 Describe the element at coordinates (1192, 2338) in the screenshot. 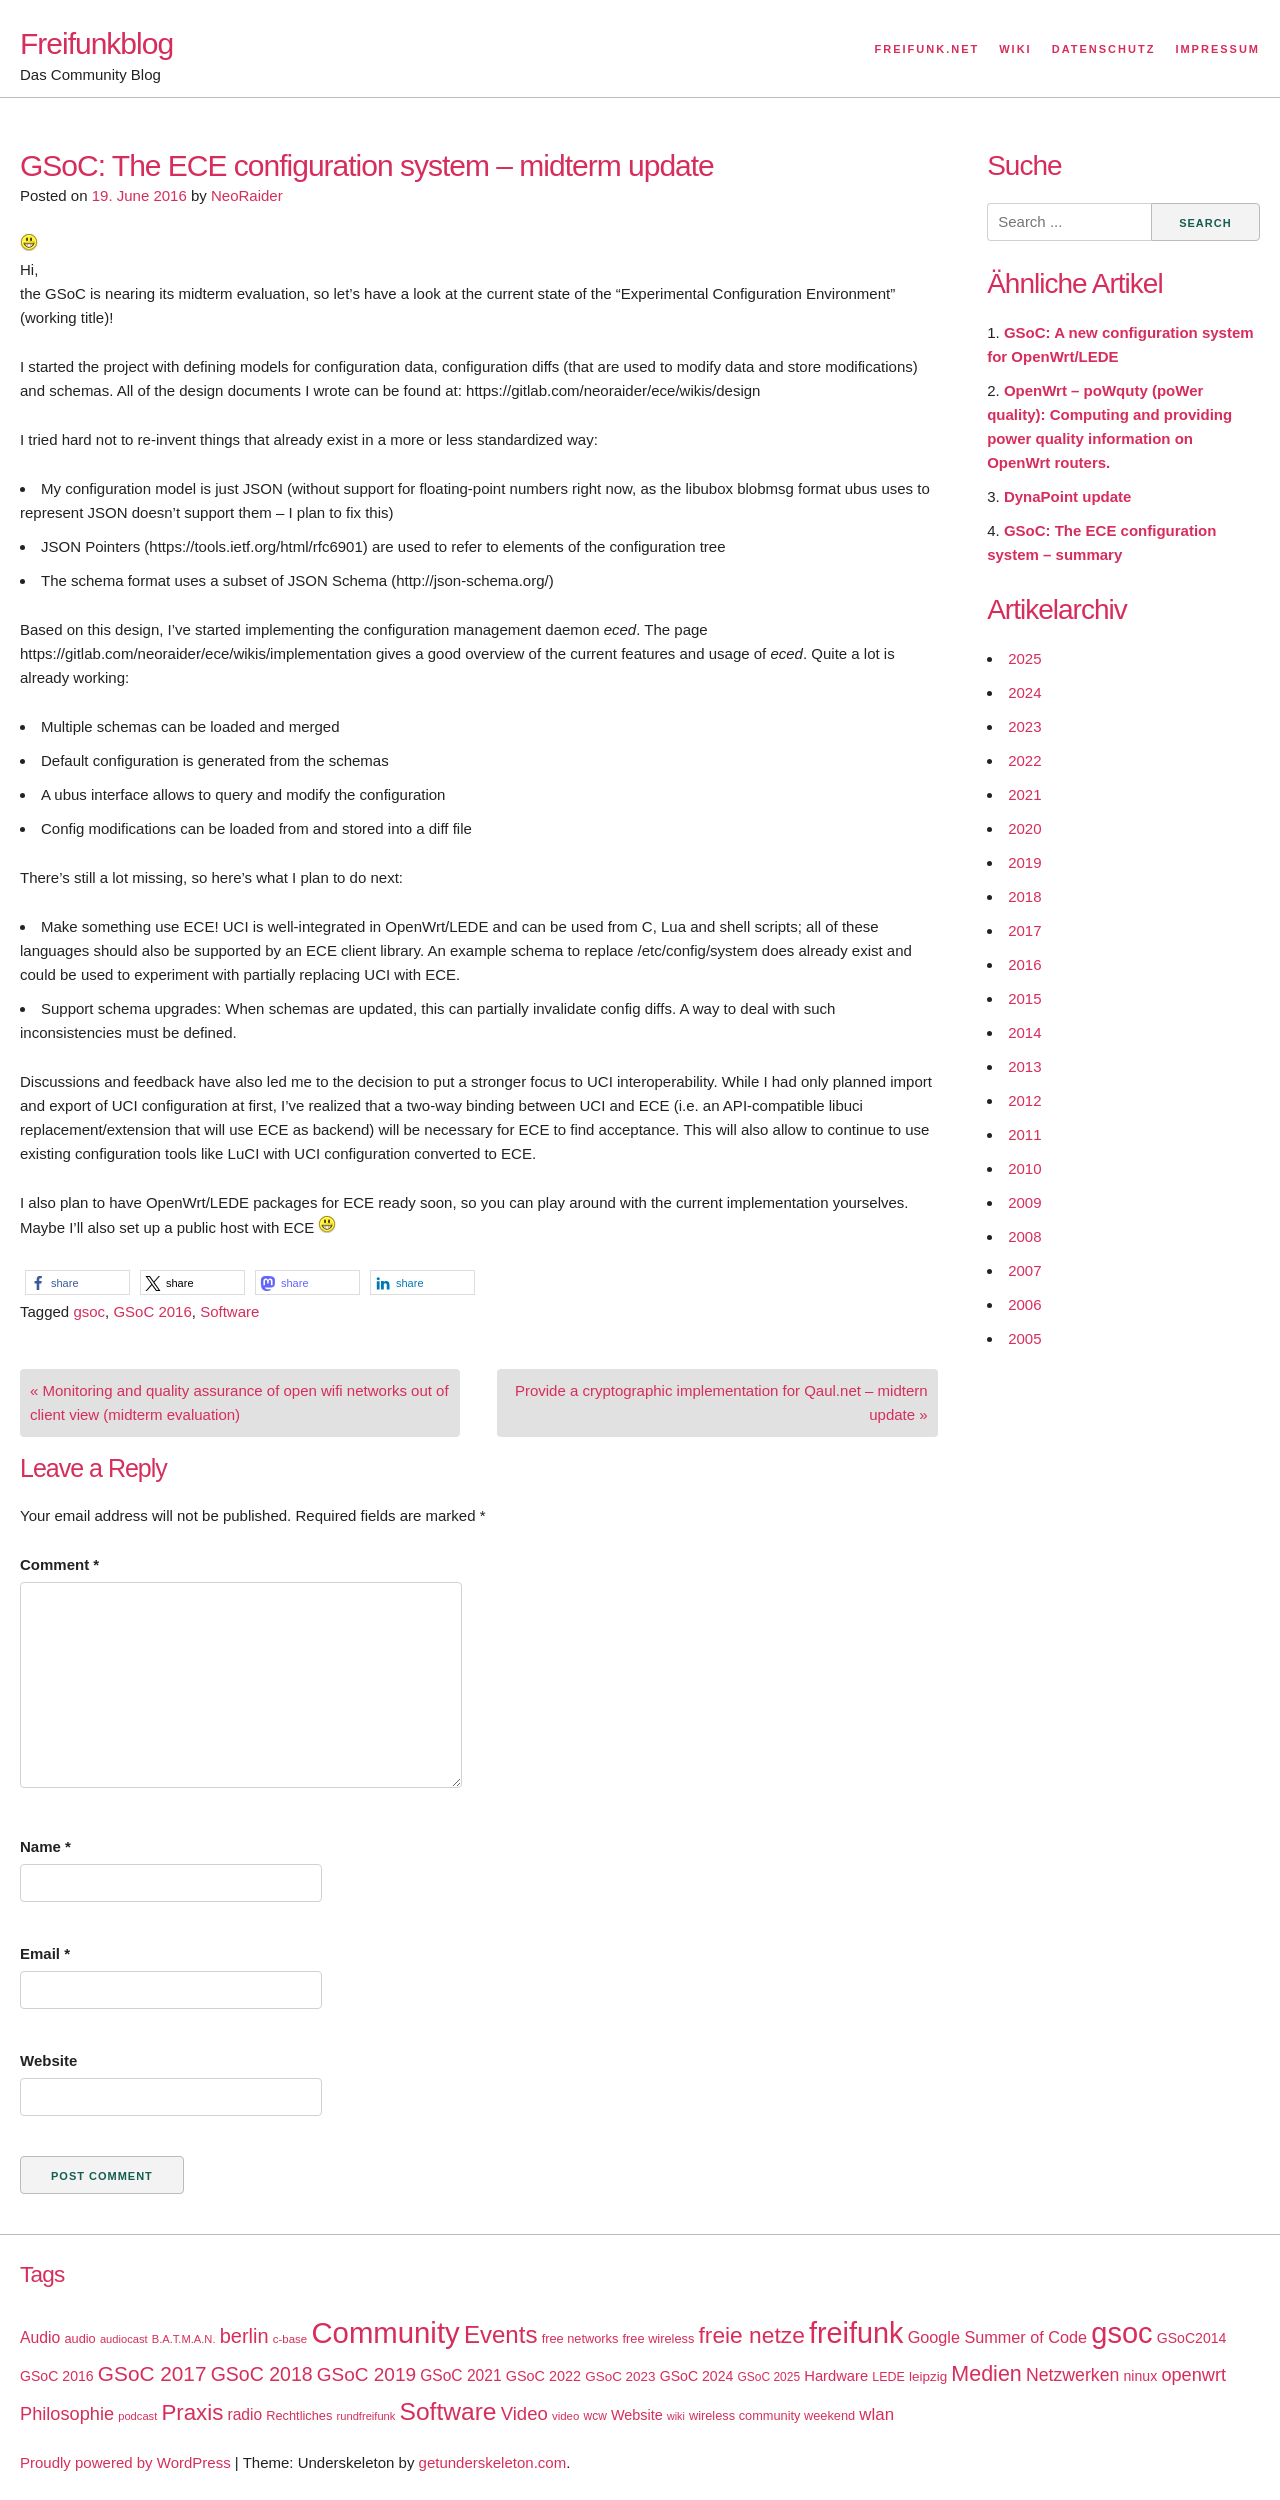

I see `GSoC2014 [GSoC2014 (22 items)]` at that location.